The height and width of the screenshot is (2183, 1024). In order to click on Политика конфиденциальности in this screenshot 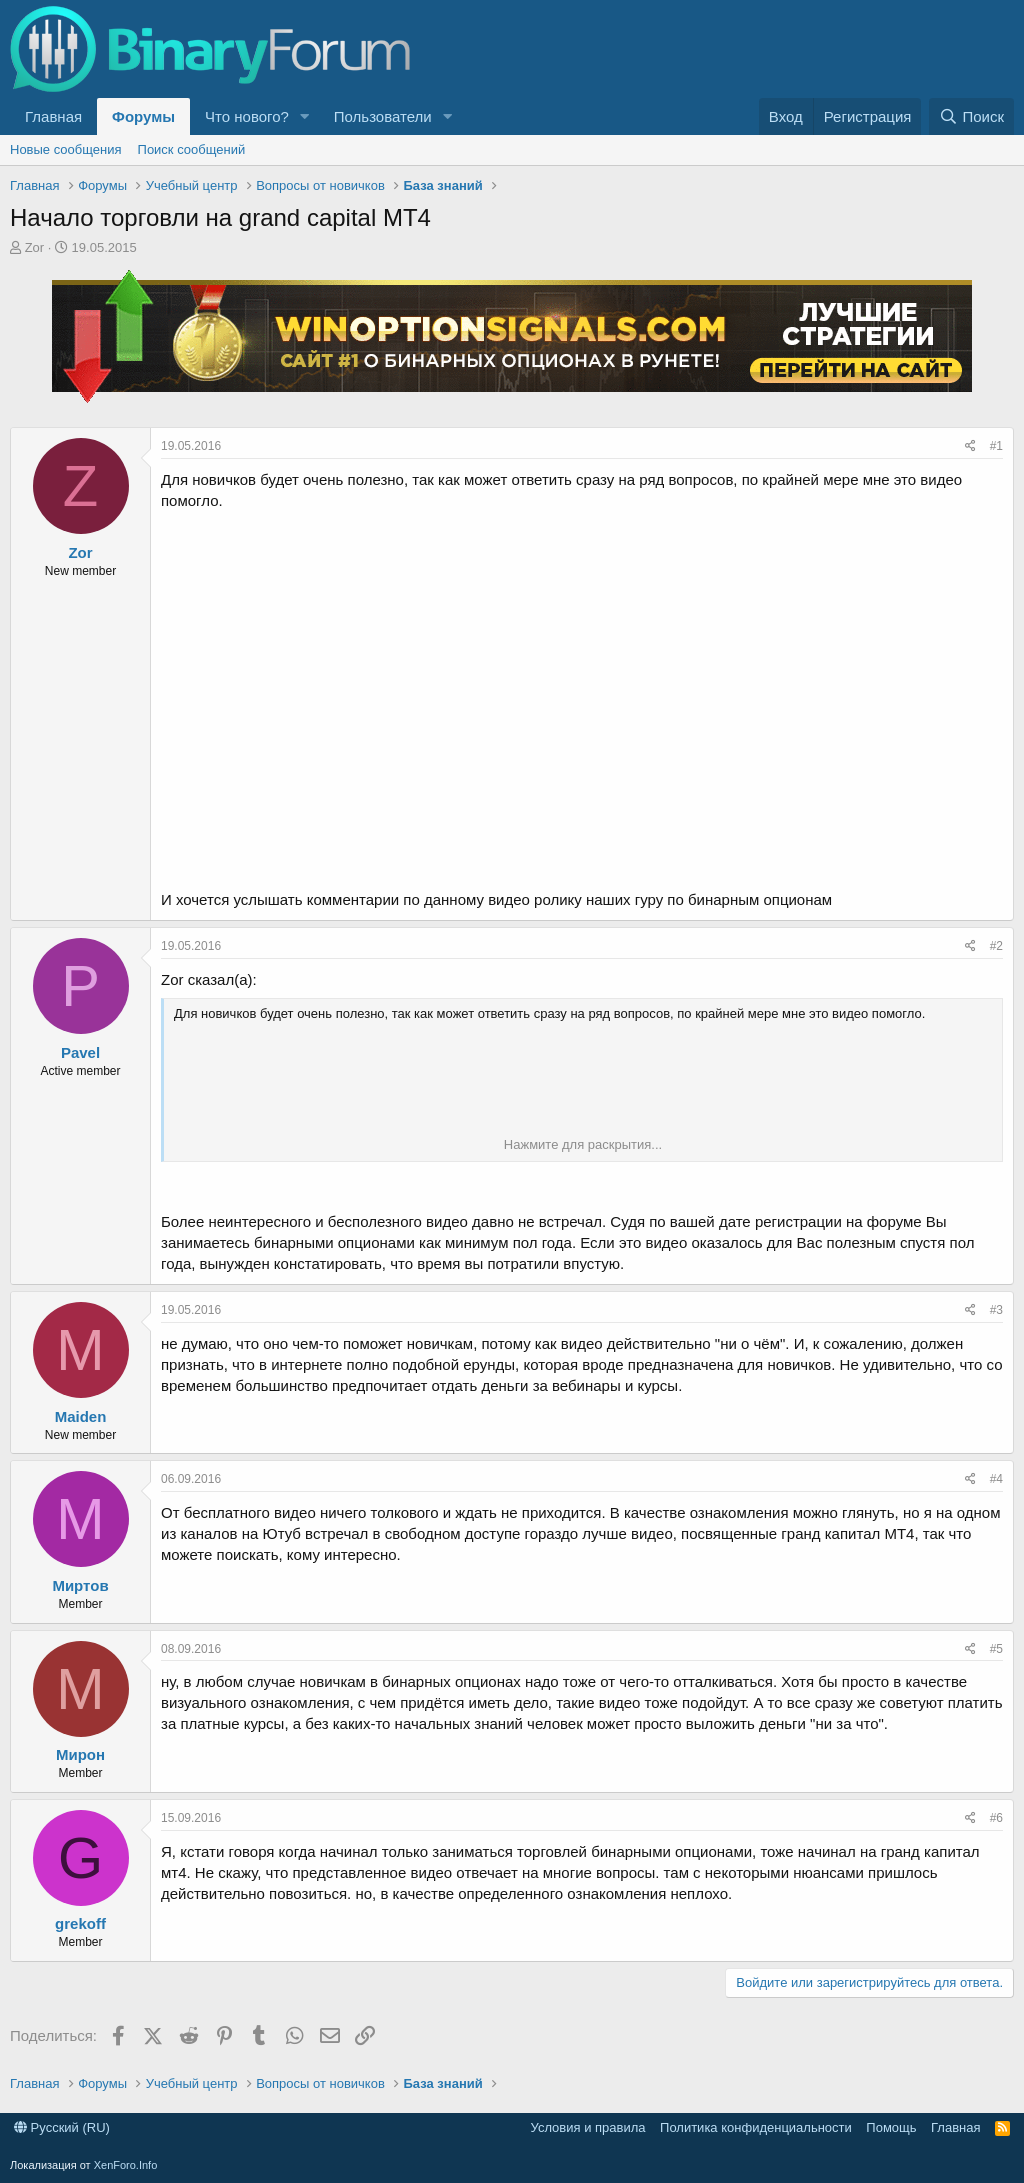, I will do `click(756, 2127)`.